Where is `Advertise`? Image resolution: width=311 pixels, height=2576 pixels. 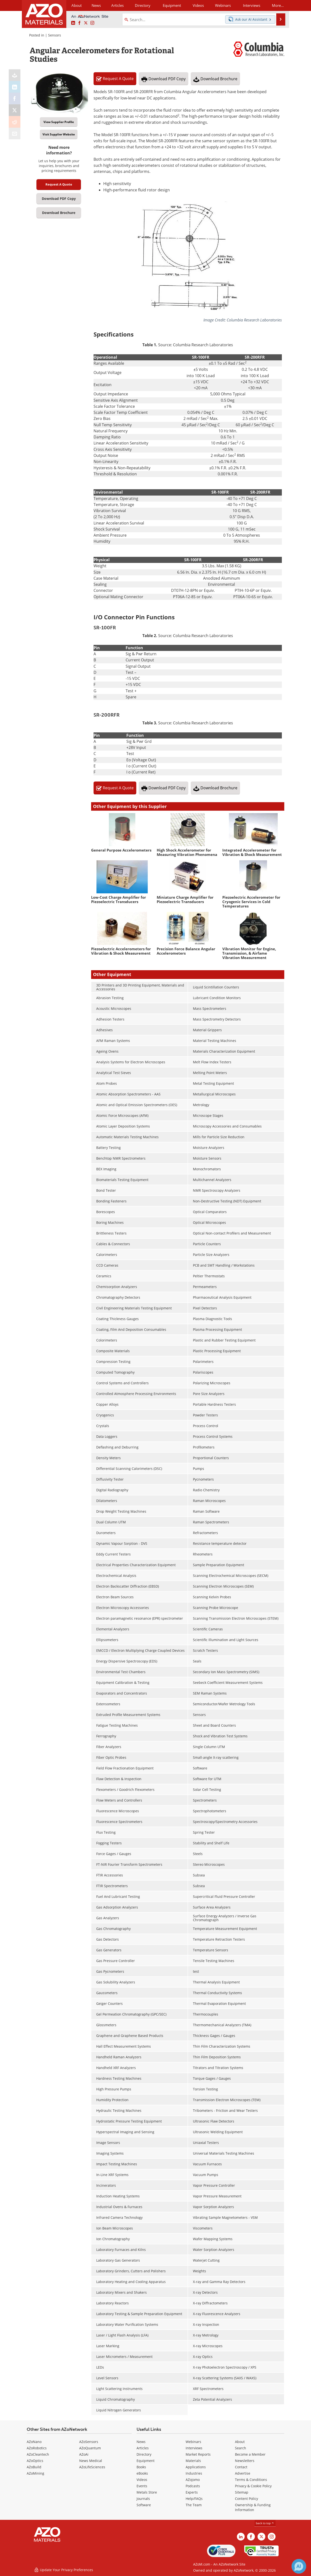
Advertise is located at coordinates (242, 2473).